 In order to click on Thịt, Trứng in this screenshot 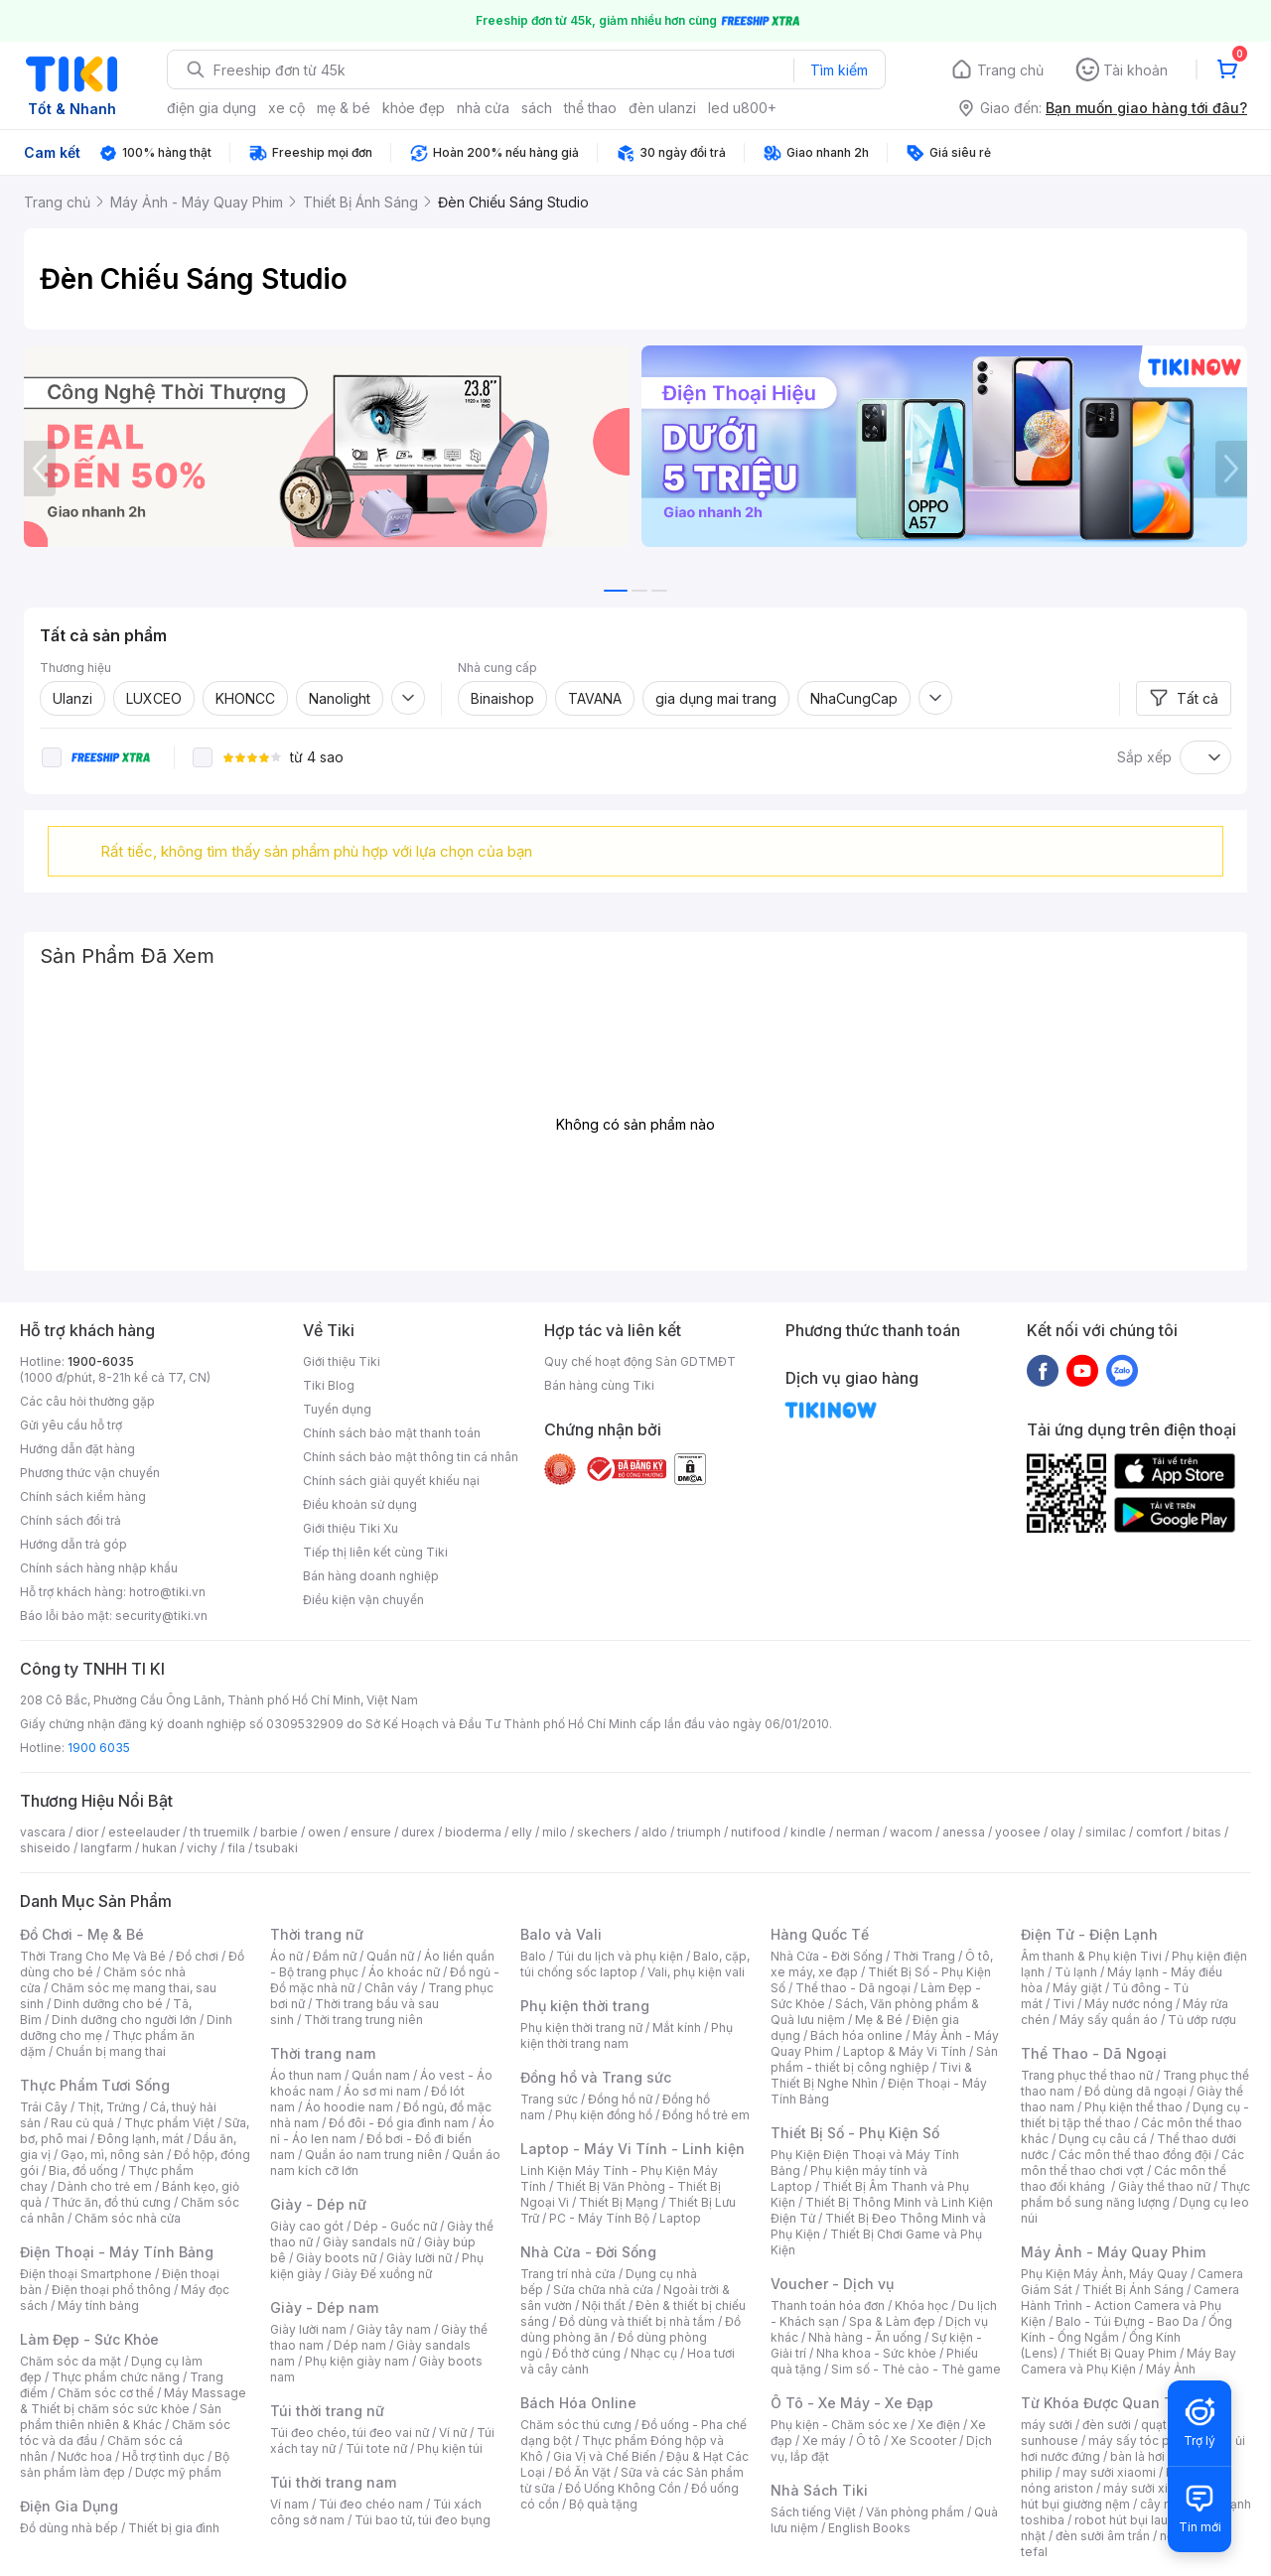, I will do `click(108, 2107)`.